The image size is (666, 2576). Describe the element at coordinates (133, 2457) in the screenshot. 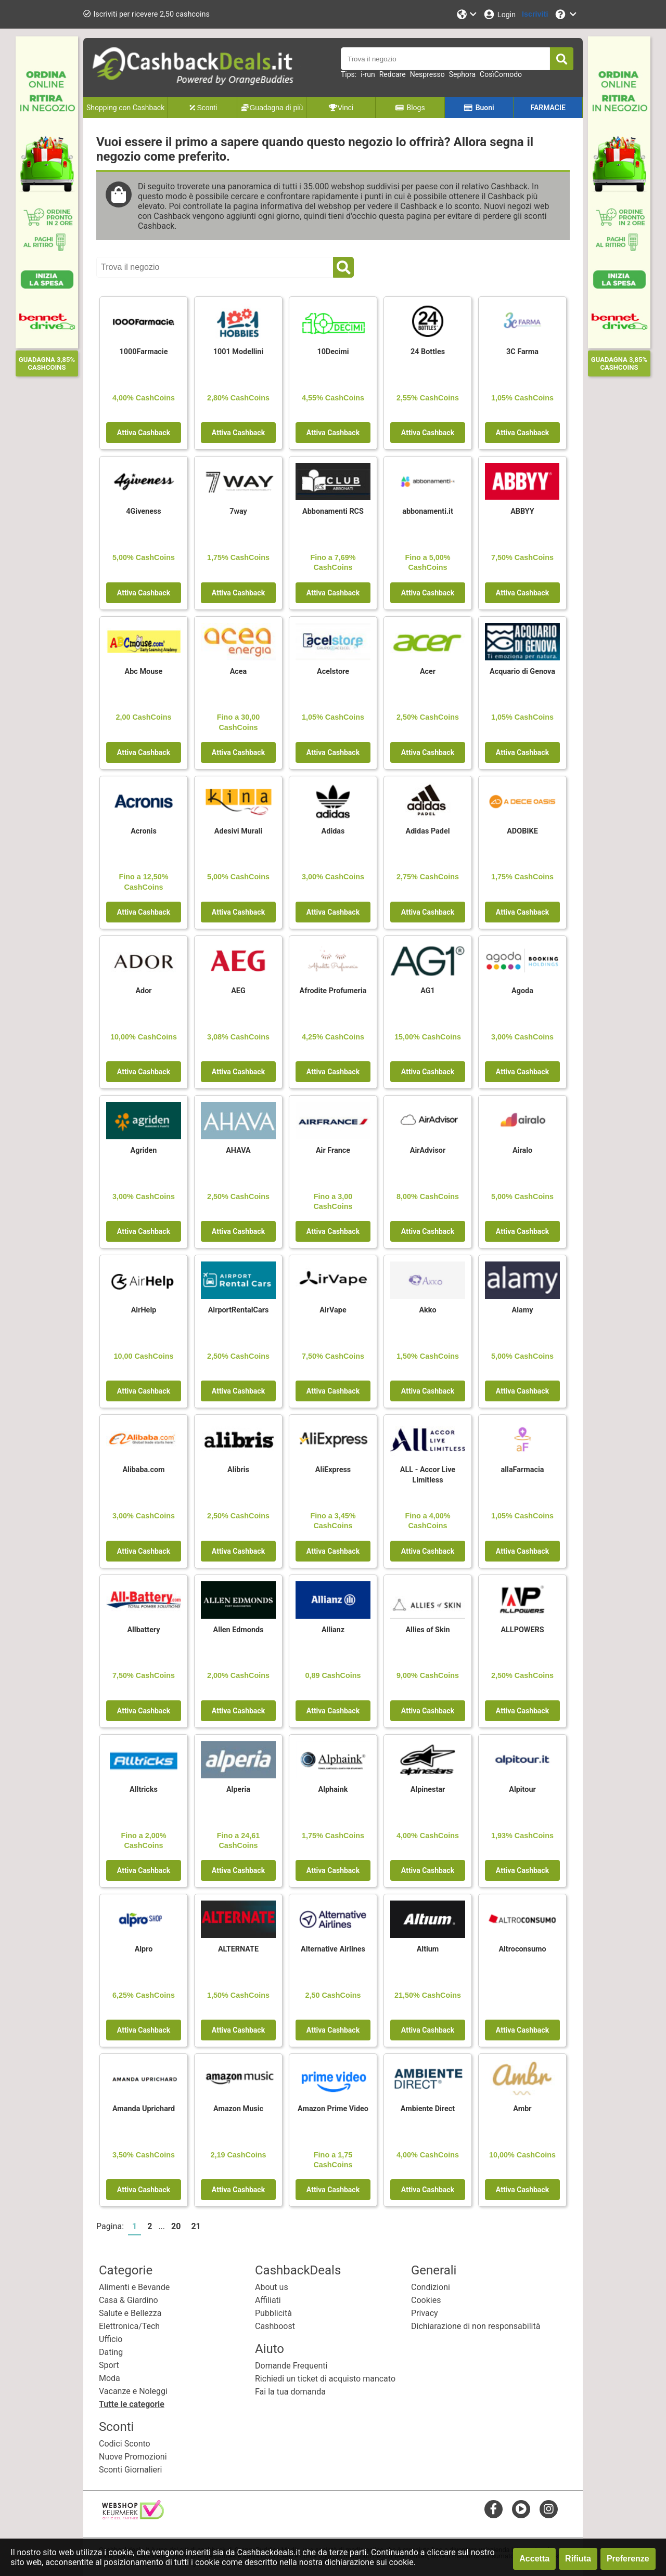

I see `Nuove Promozioni` at that location.